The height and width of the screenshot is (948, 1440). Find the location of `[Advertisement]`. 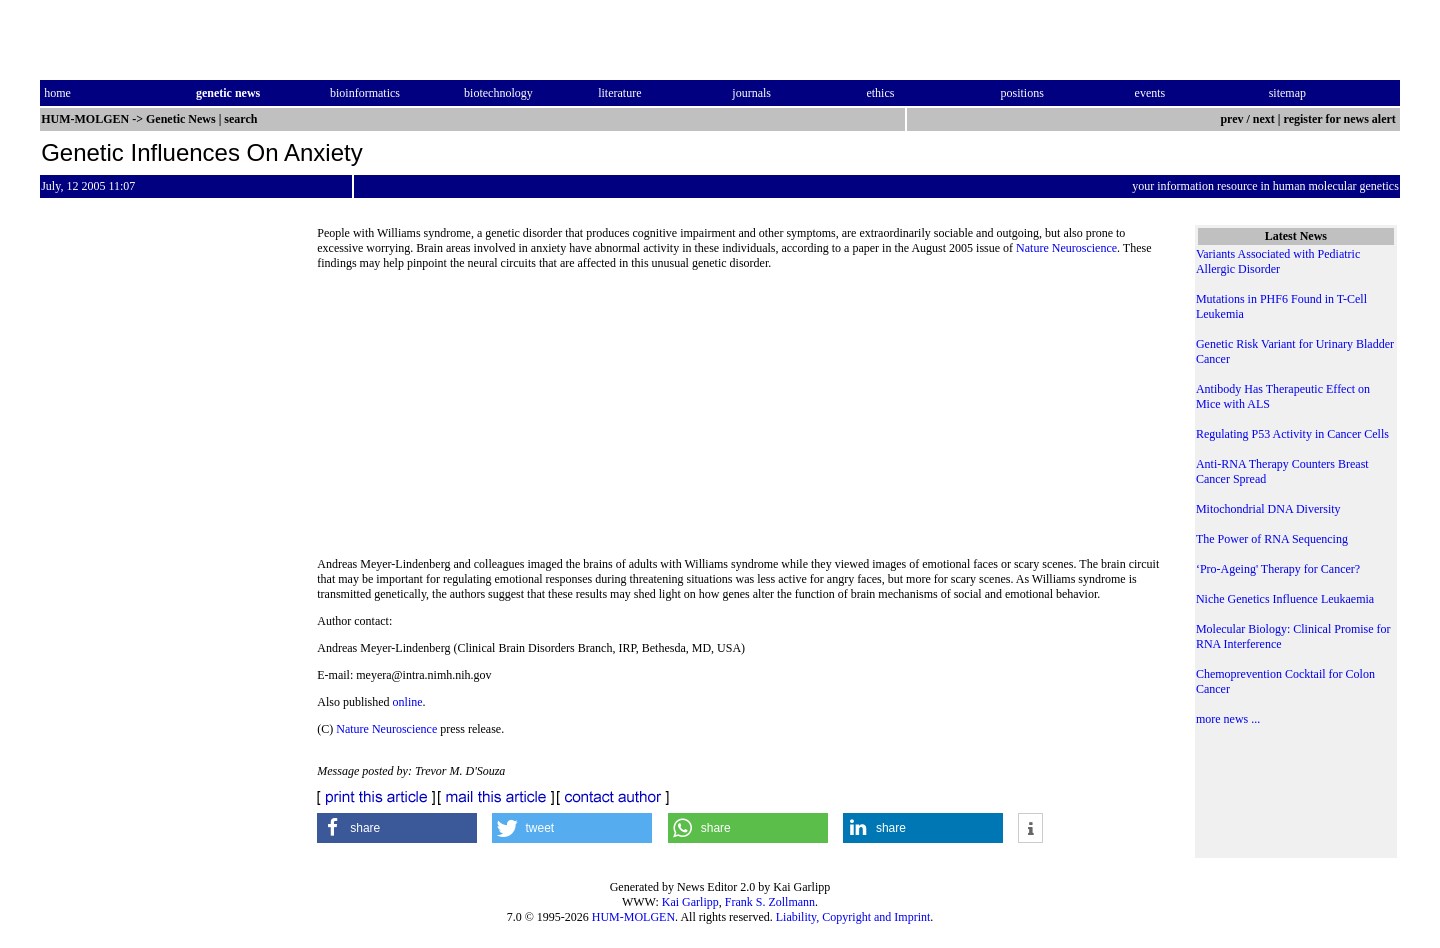

[Advertisement] is located at coordinates (740, 420).